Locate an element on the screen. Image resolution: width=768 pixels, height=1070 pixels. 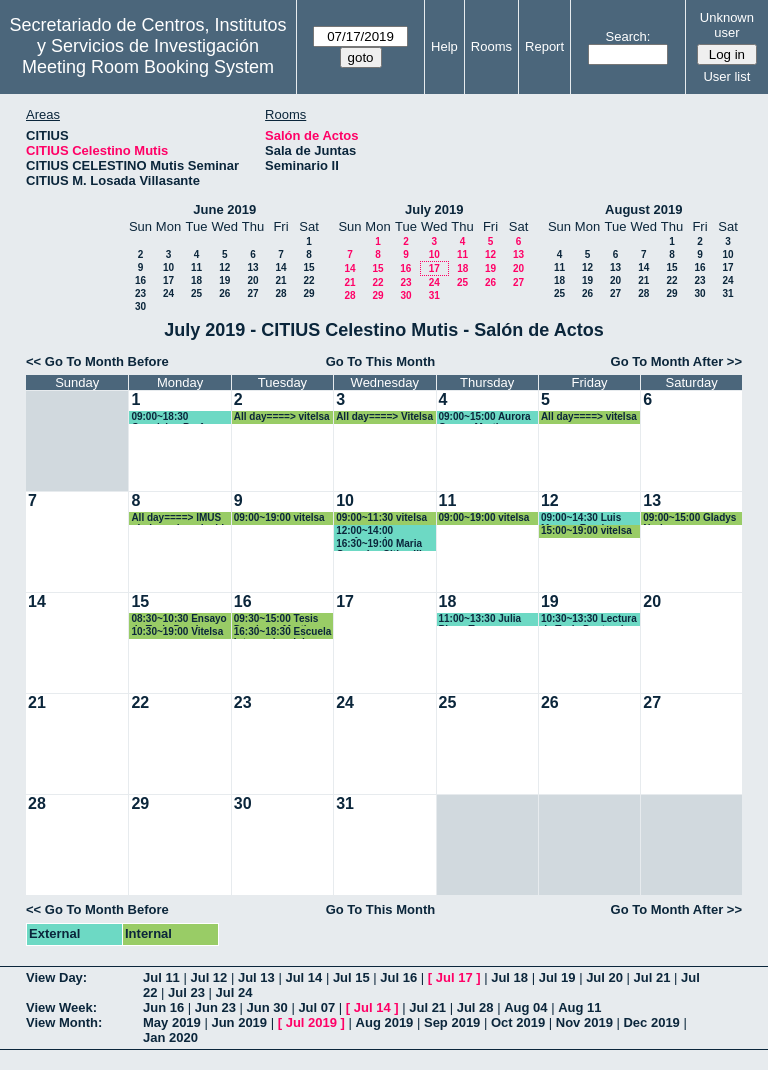
12:00~14:00 conferencia universidad de Bogota is located at coordinates (371, 531).